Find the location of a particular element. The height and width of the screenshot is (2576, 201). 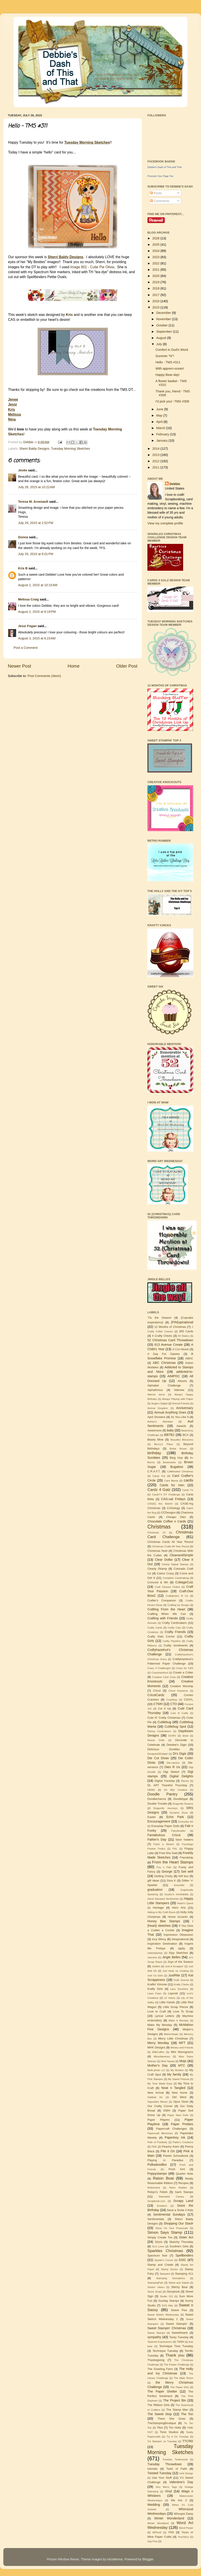

Layouts is located at coordinates (173, 1993).